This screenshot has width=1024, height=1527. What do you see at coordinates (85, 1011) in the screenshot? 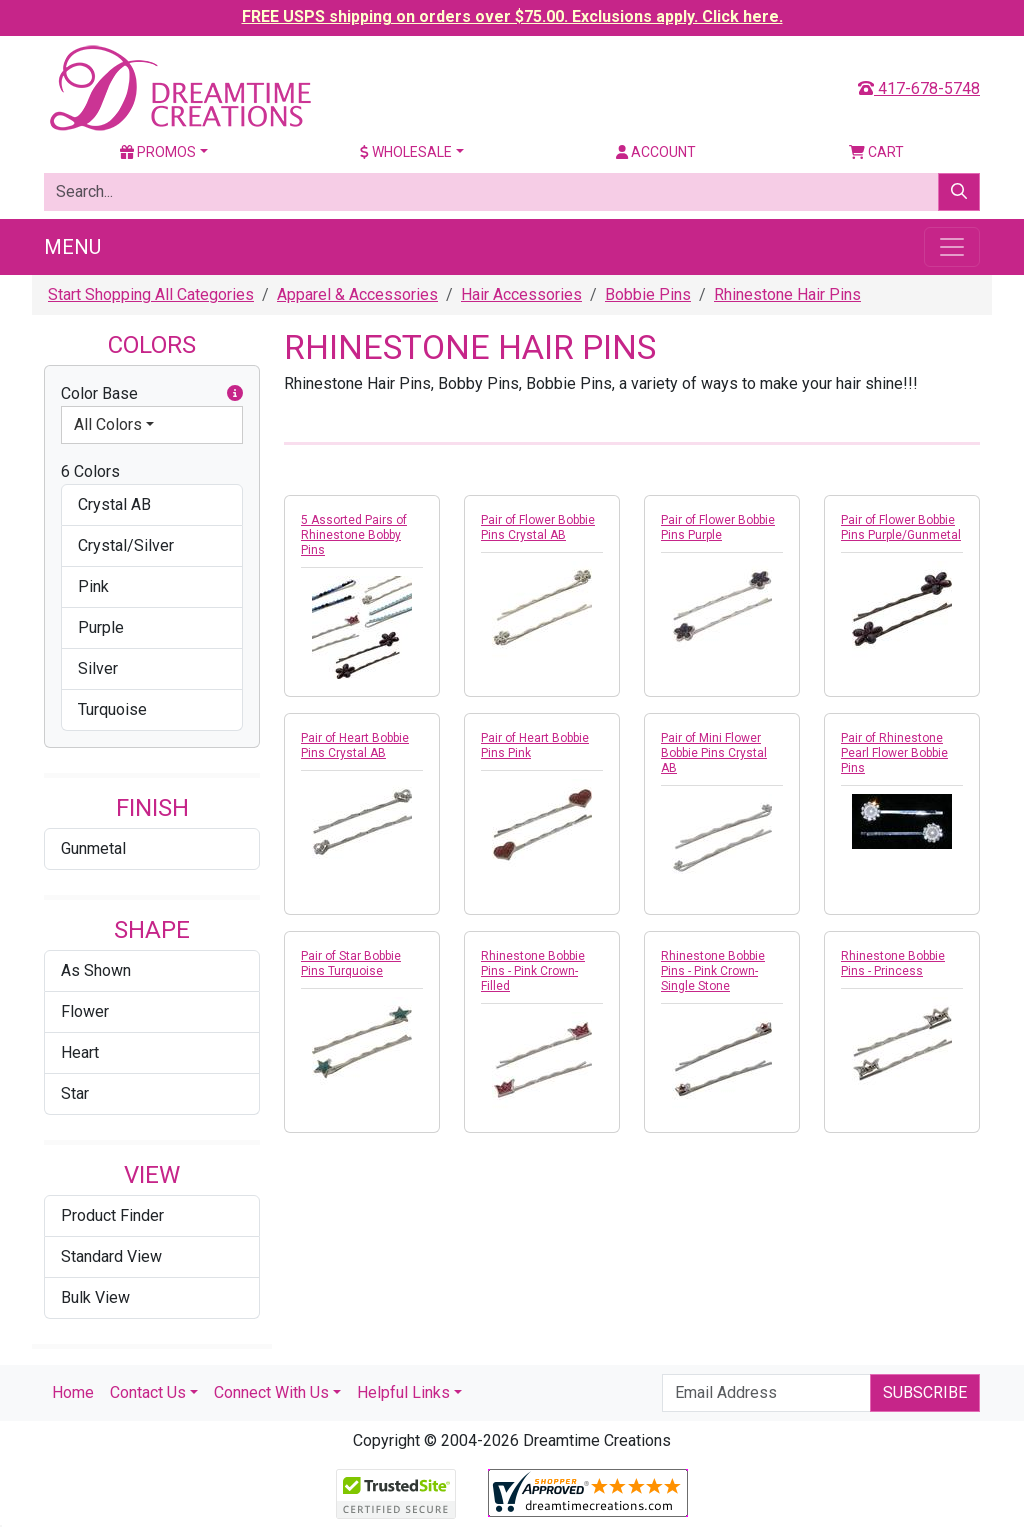
I see `Flower` at bounding box center [85, 1011].